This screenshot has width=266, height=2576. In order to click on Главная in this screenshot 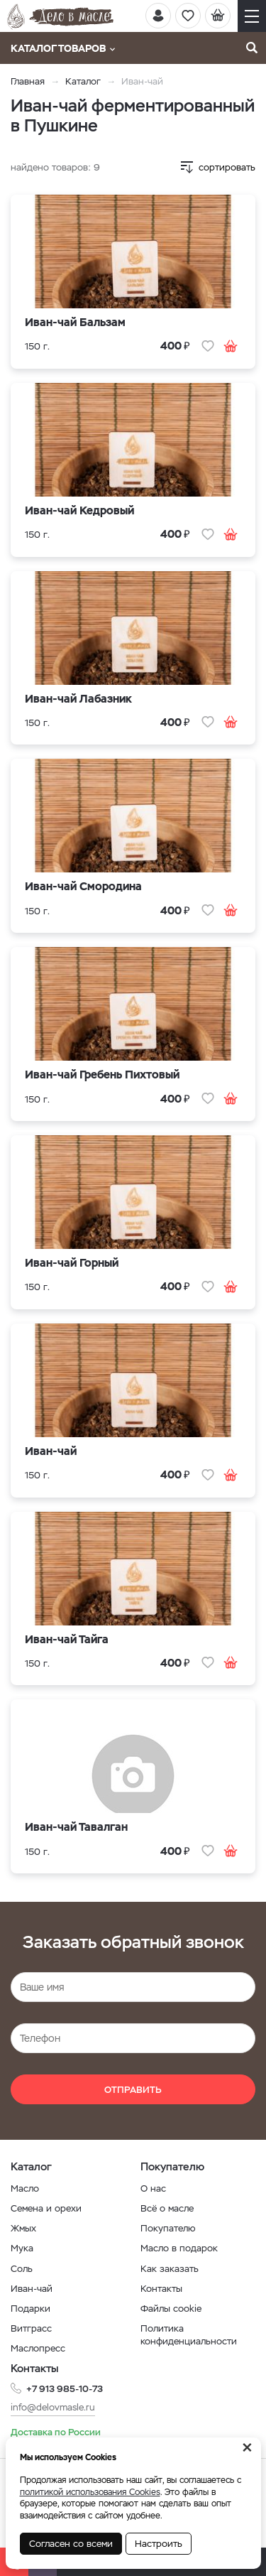, I will do `click(28, 81)`.